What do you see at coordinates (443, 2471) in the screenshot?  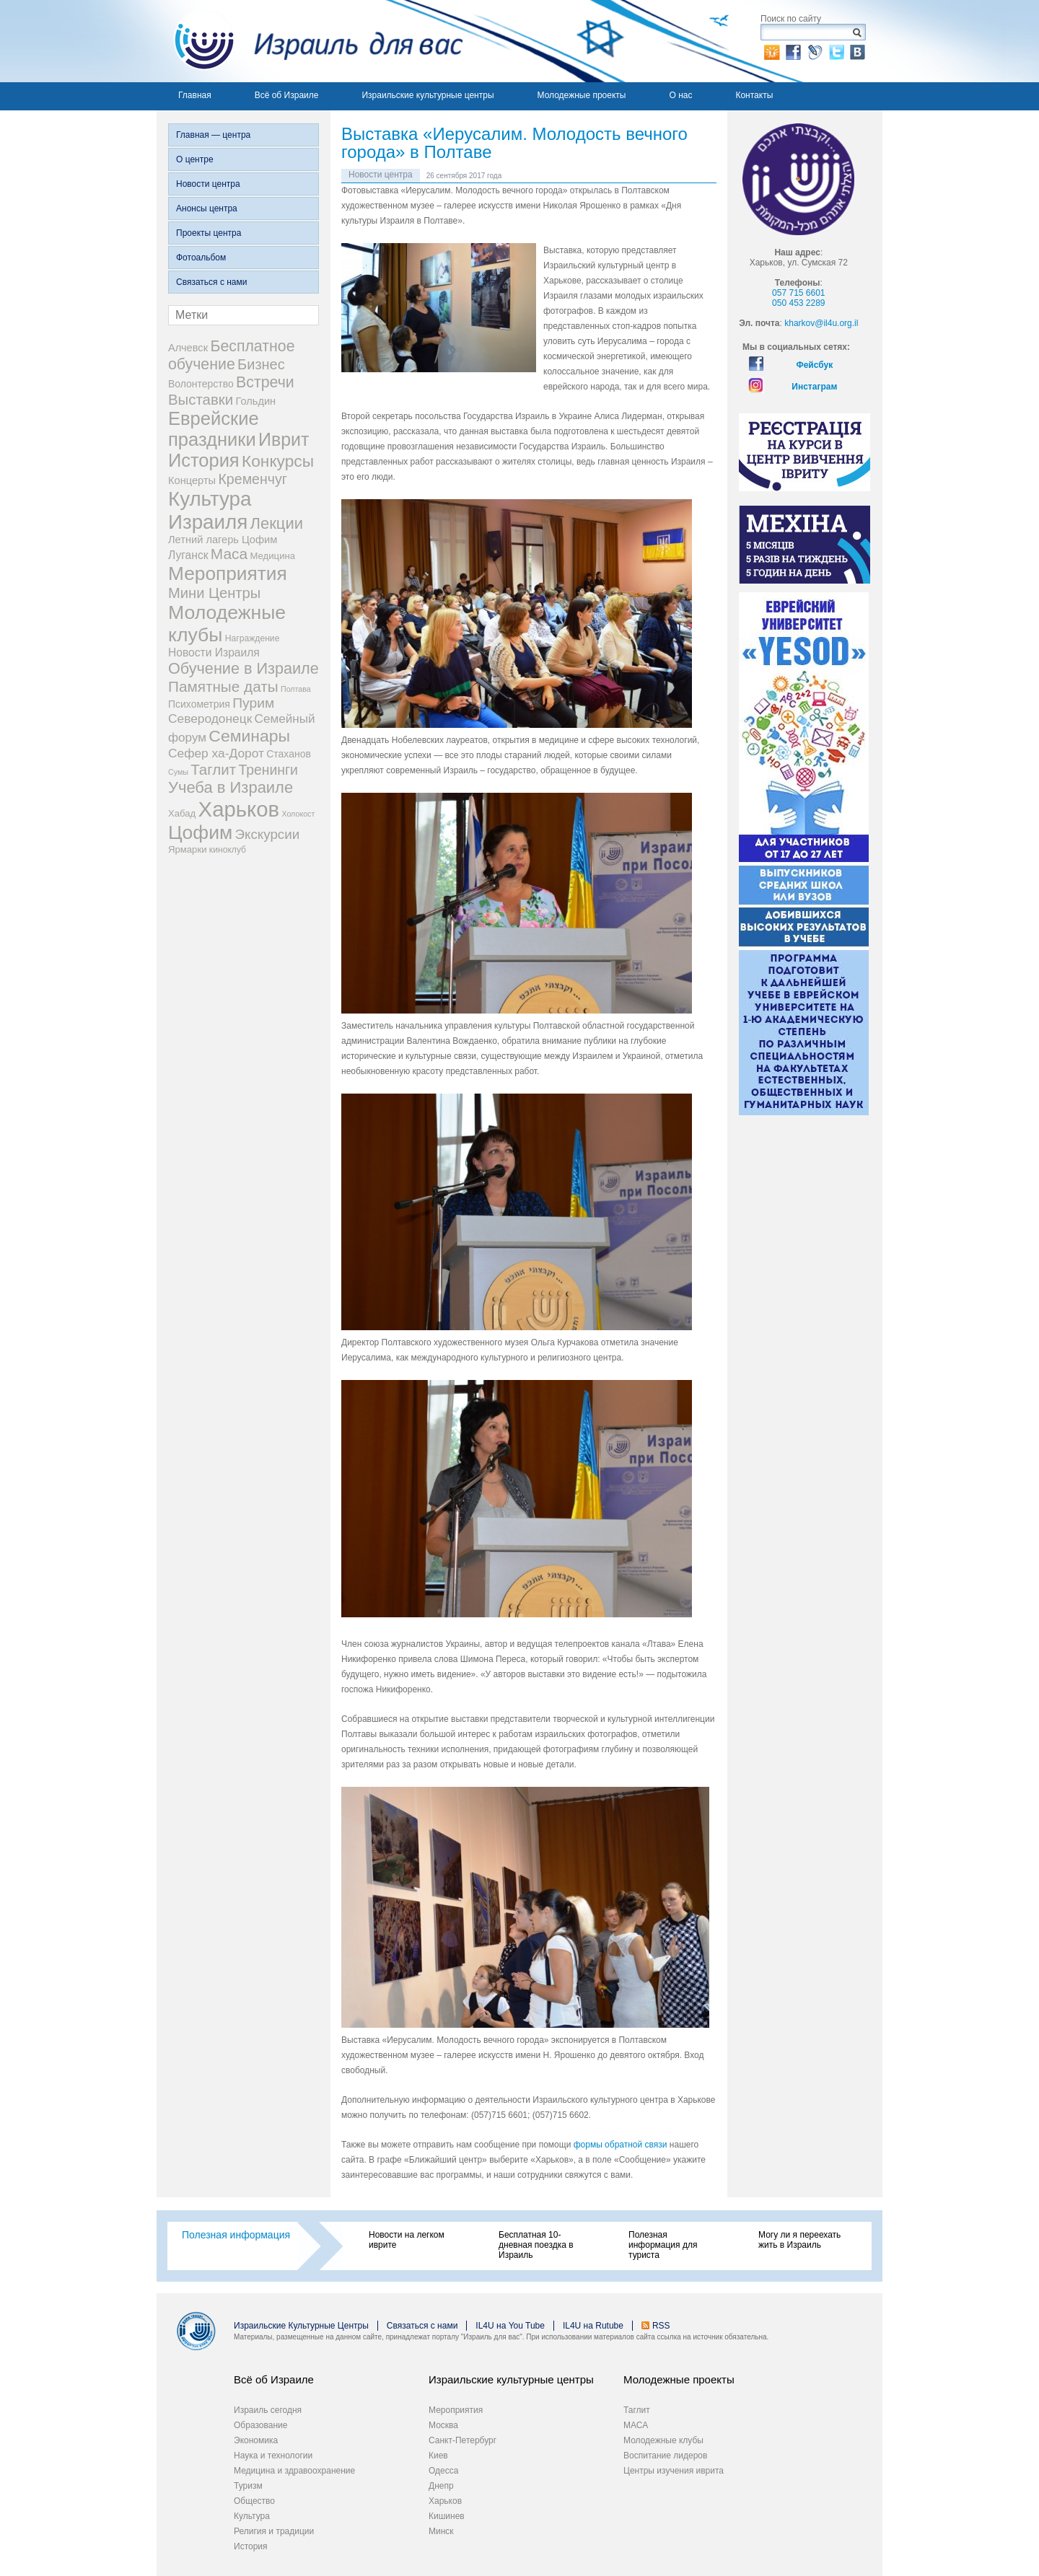 I see `Одесса` at bounding box center [443, 2471].